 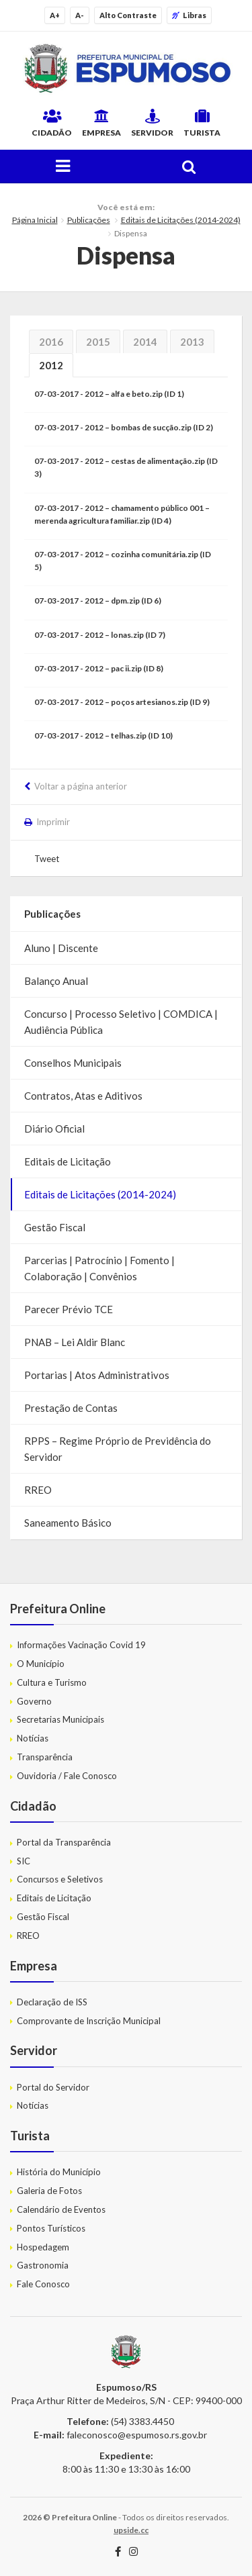 What do you see at coordinates (53, 821) in the screenshot?
I see `Imprimir` at bounding box center [53, 821].